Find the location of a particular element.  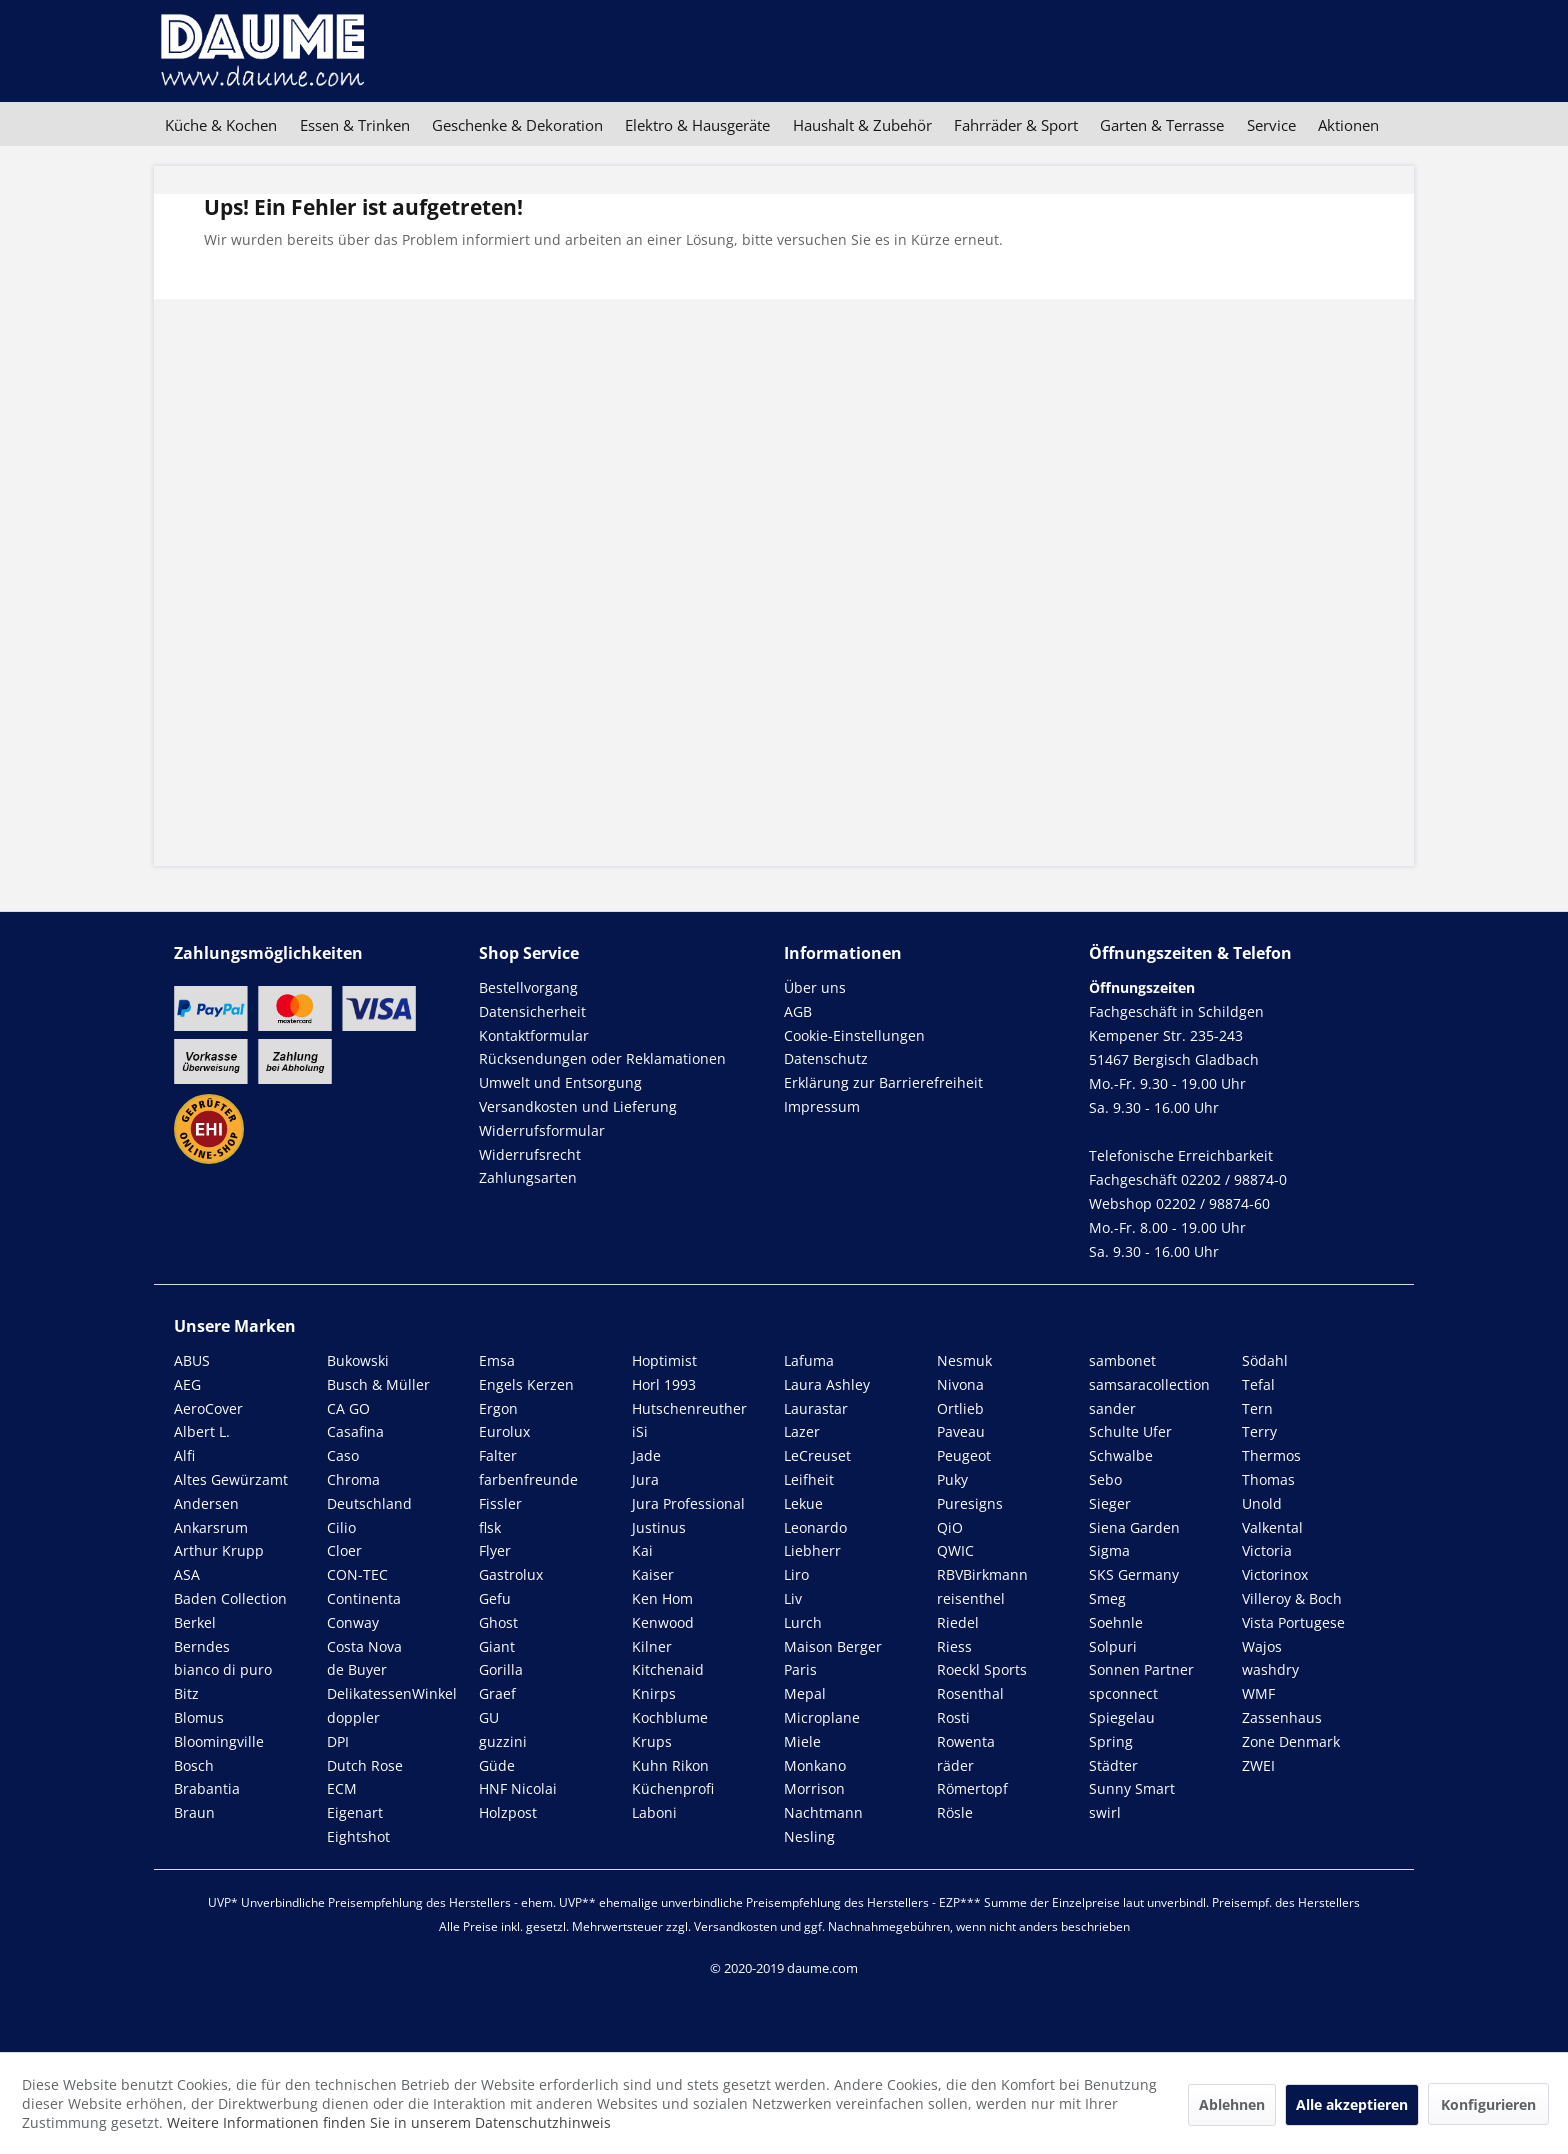

Nesmuk is located at coordinates (964, 1360).